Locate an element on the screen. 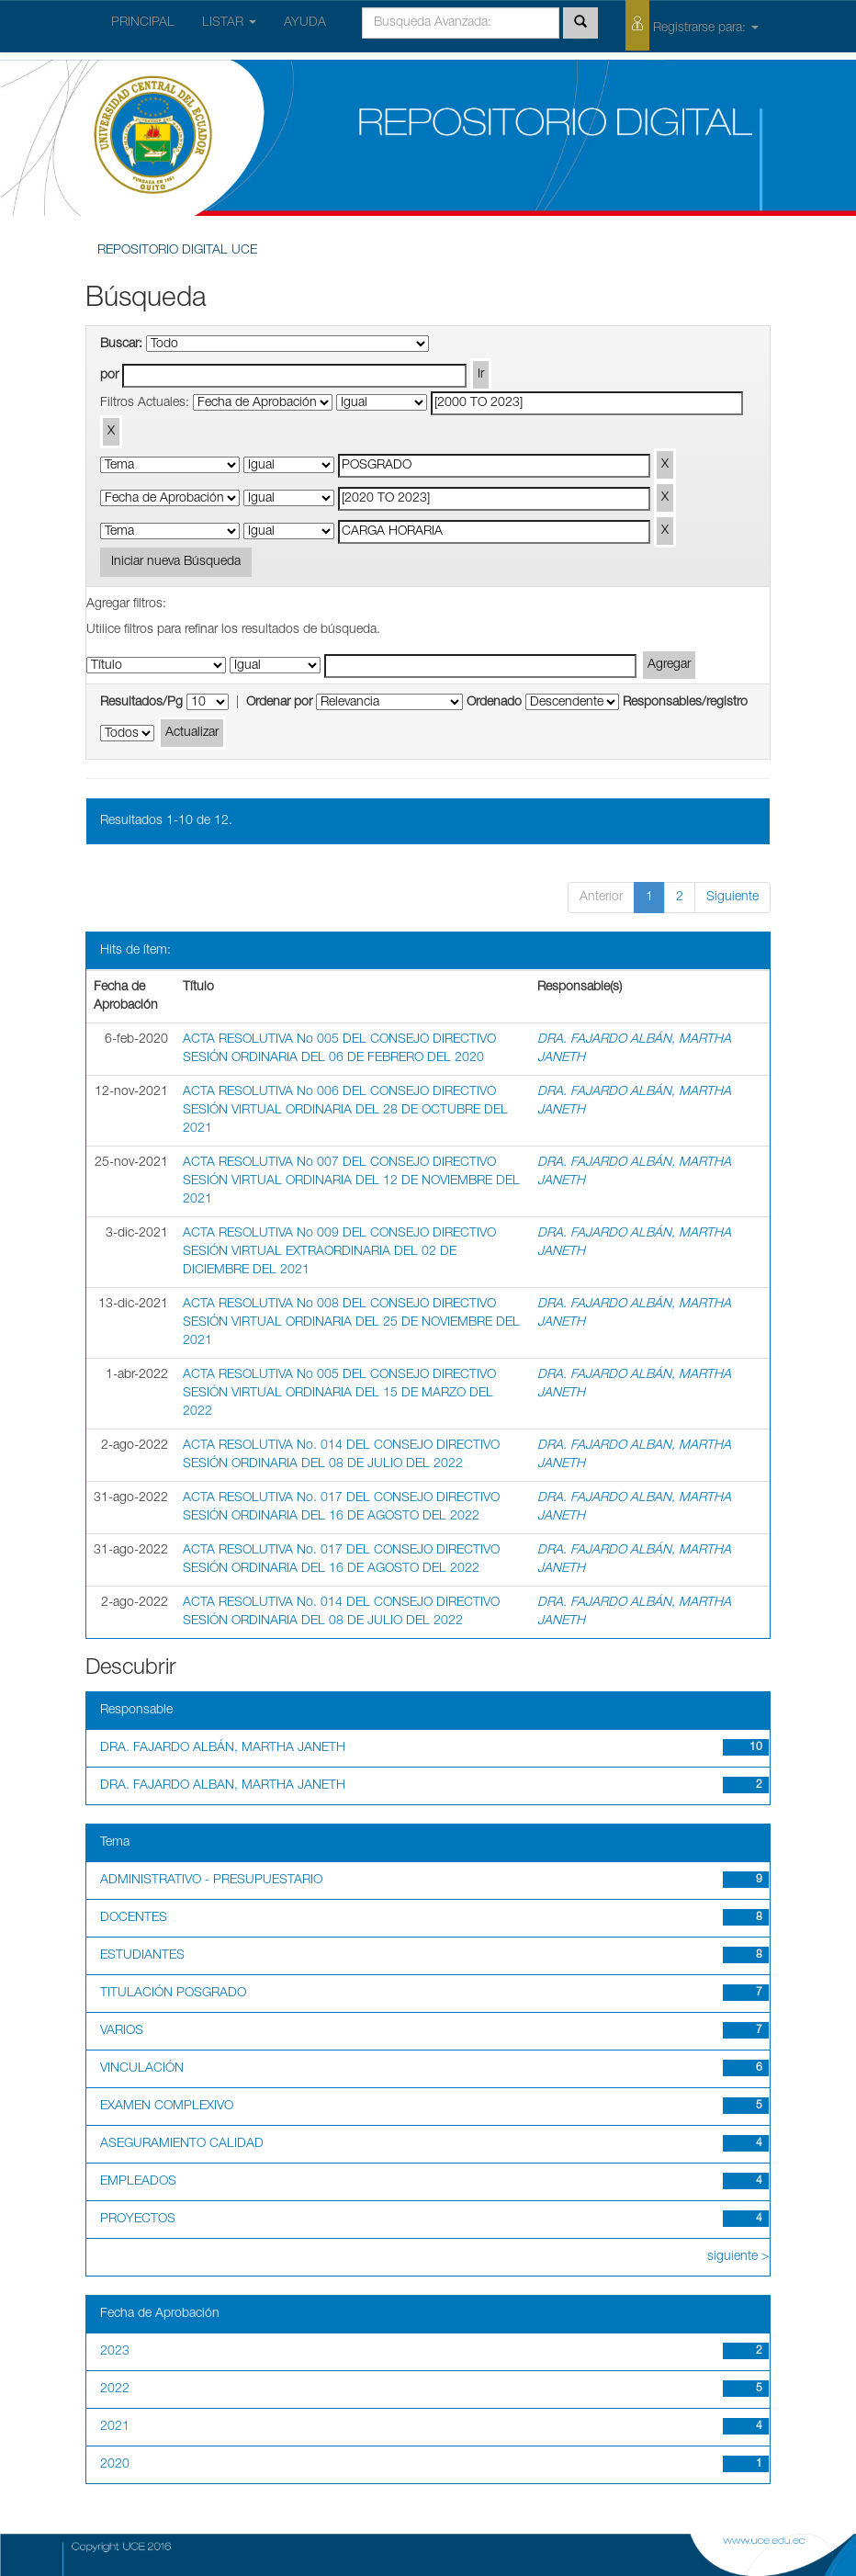 Image resolution: width=856 pixels, height=2576 pixels. Ordenar por is located at coordinates (279, 702).